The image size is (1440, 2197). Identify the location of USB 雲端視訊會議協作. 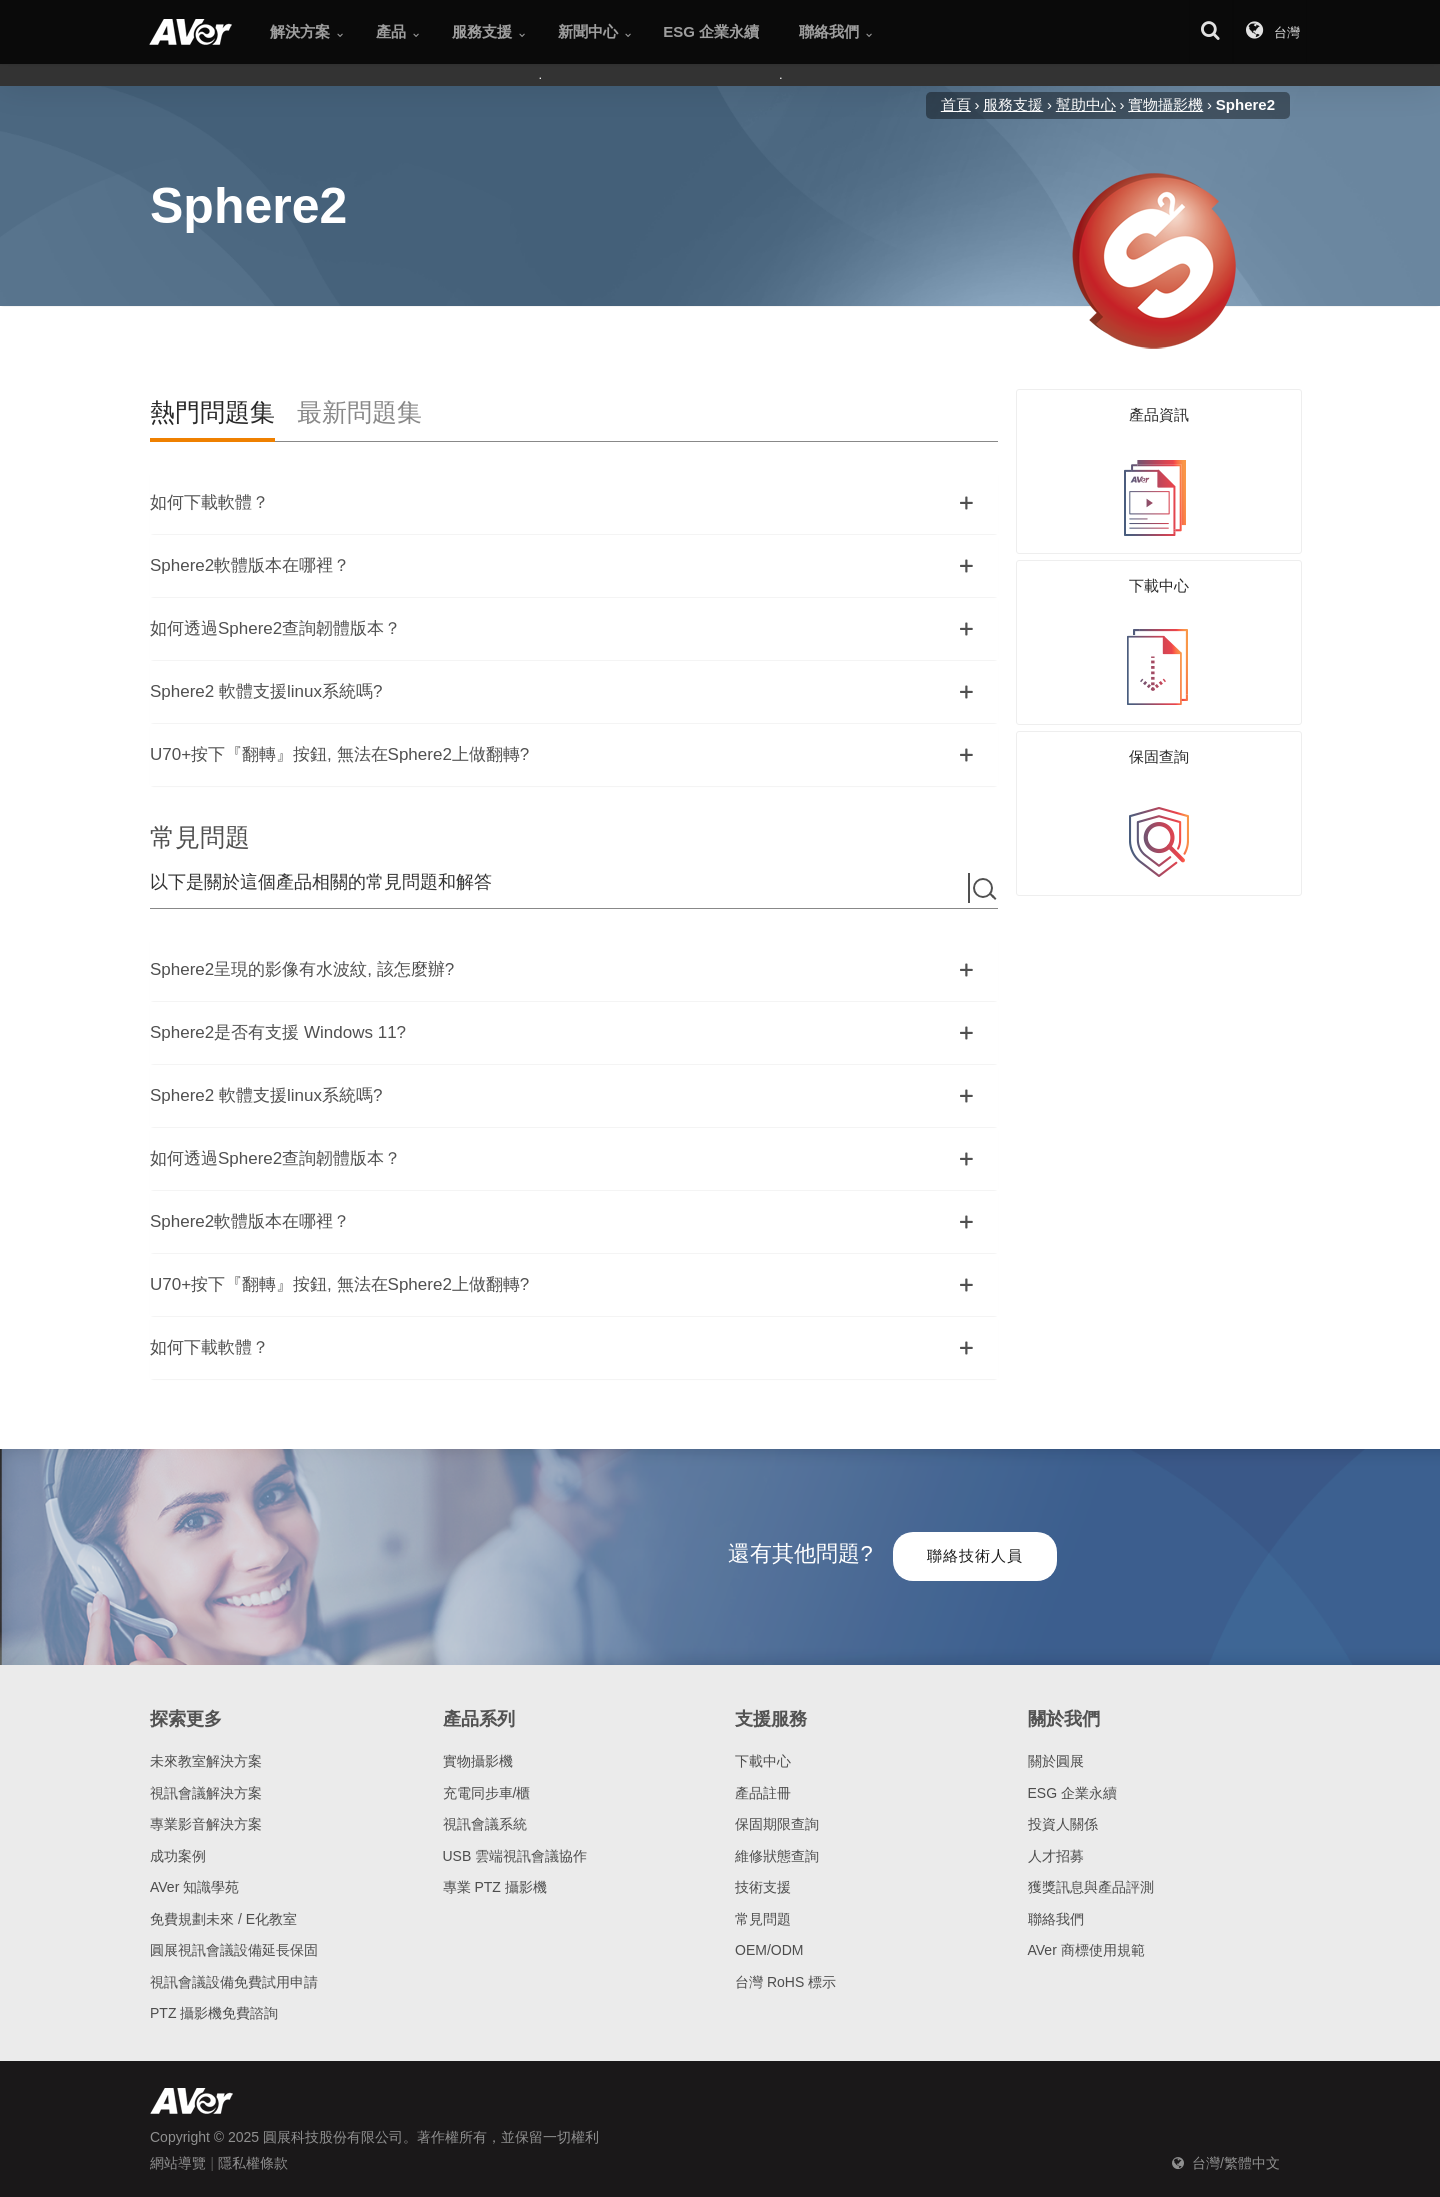
(515, 1856).